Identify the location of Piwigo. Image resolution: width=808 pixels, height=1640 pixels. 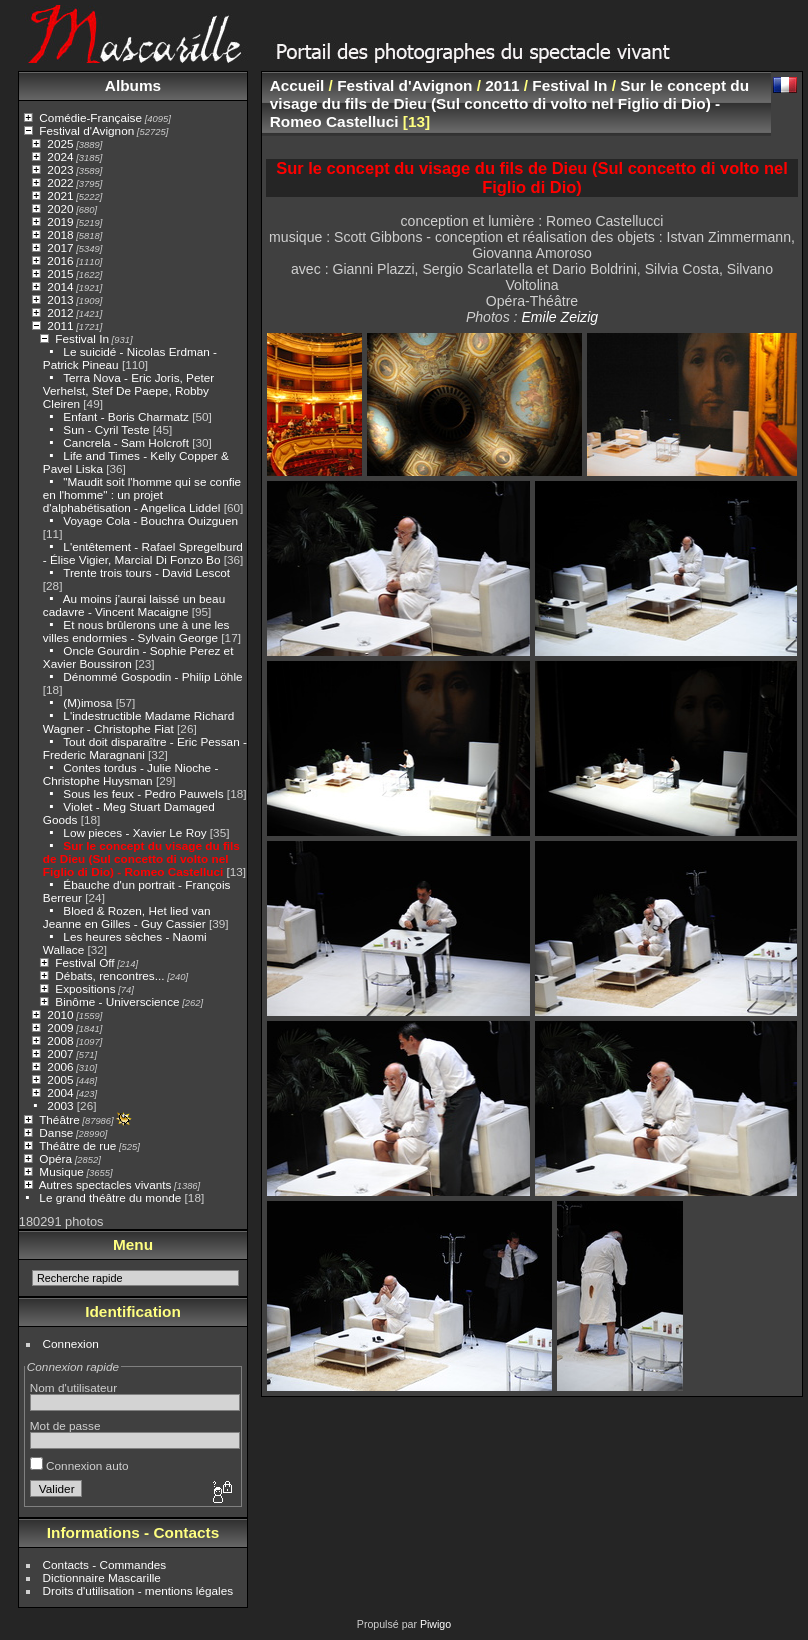
(435, 1624).